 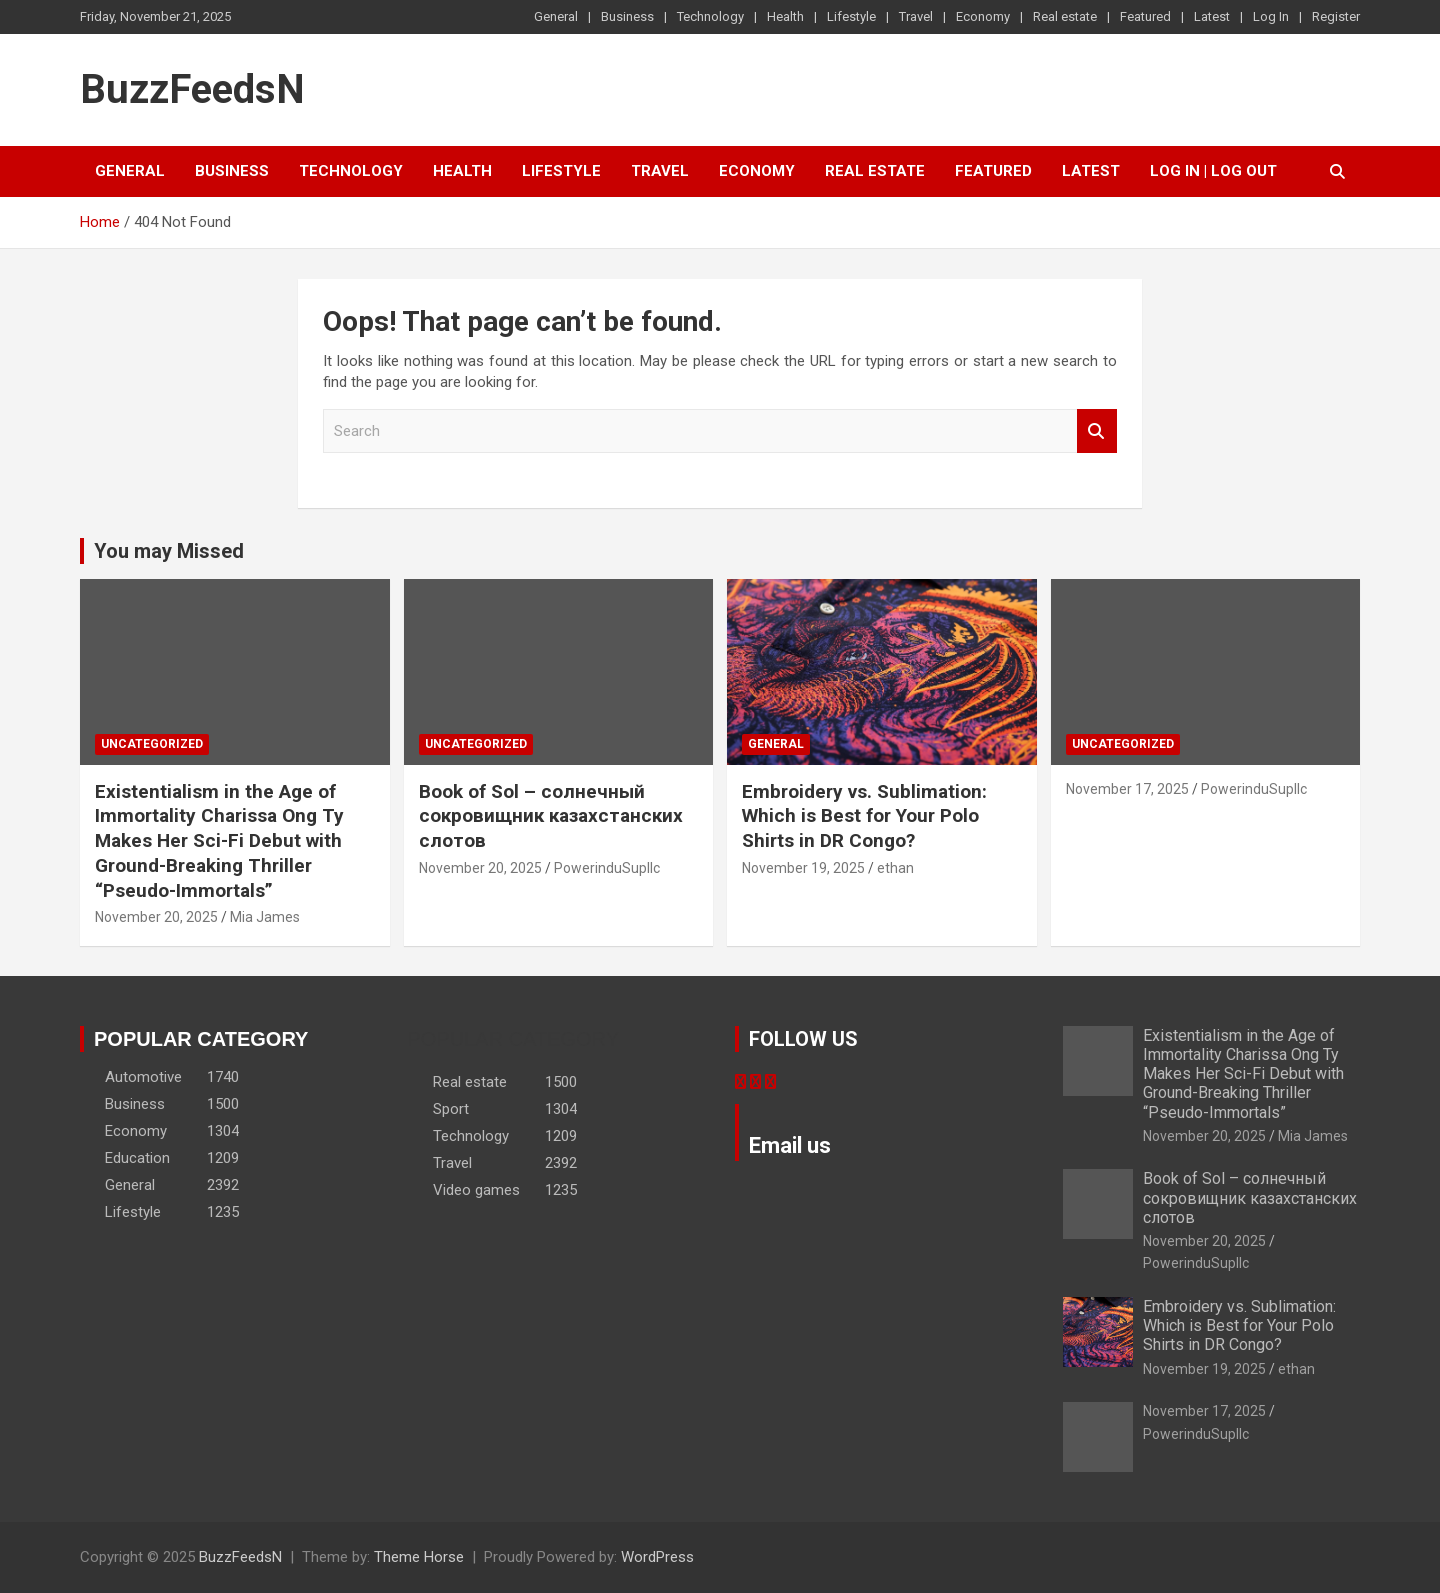 What do you see at coordinates (710, 16) in the screenshot?
I see `Technology` at bounding box center [710, 16].